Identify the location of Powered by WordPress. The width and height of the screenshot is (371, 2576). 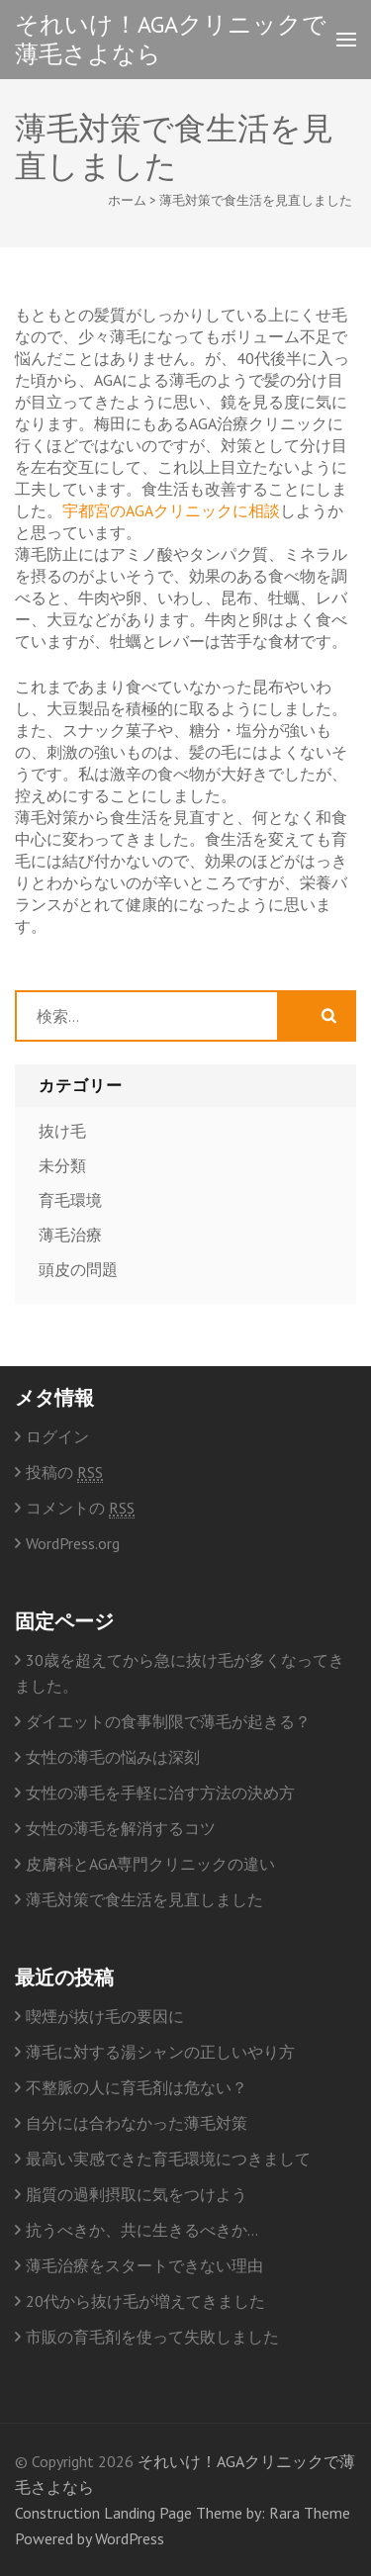
(89, 2538).